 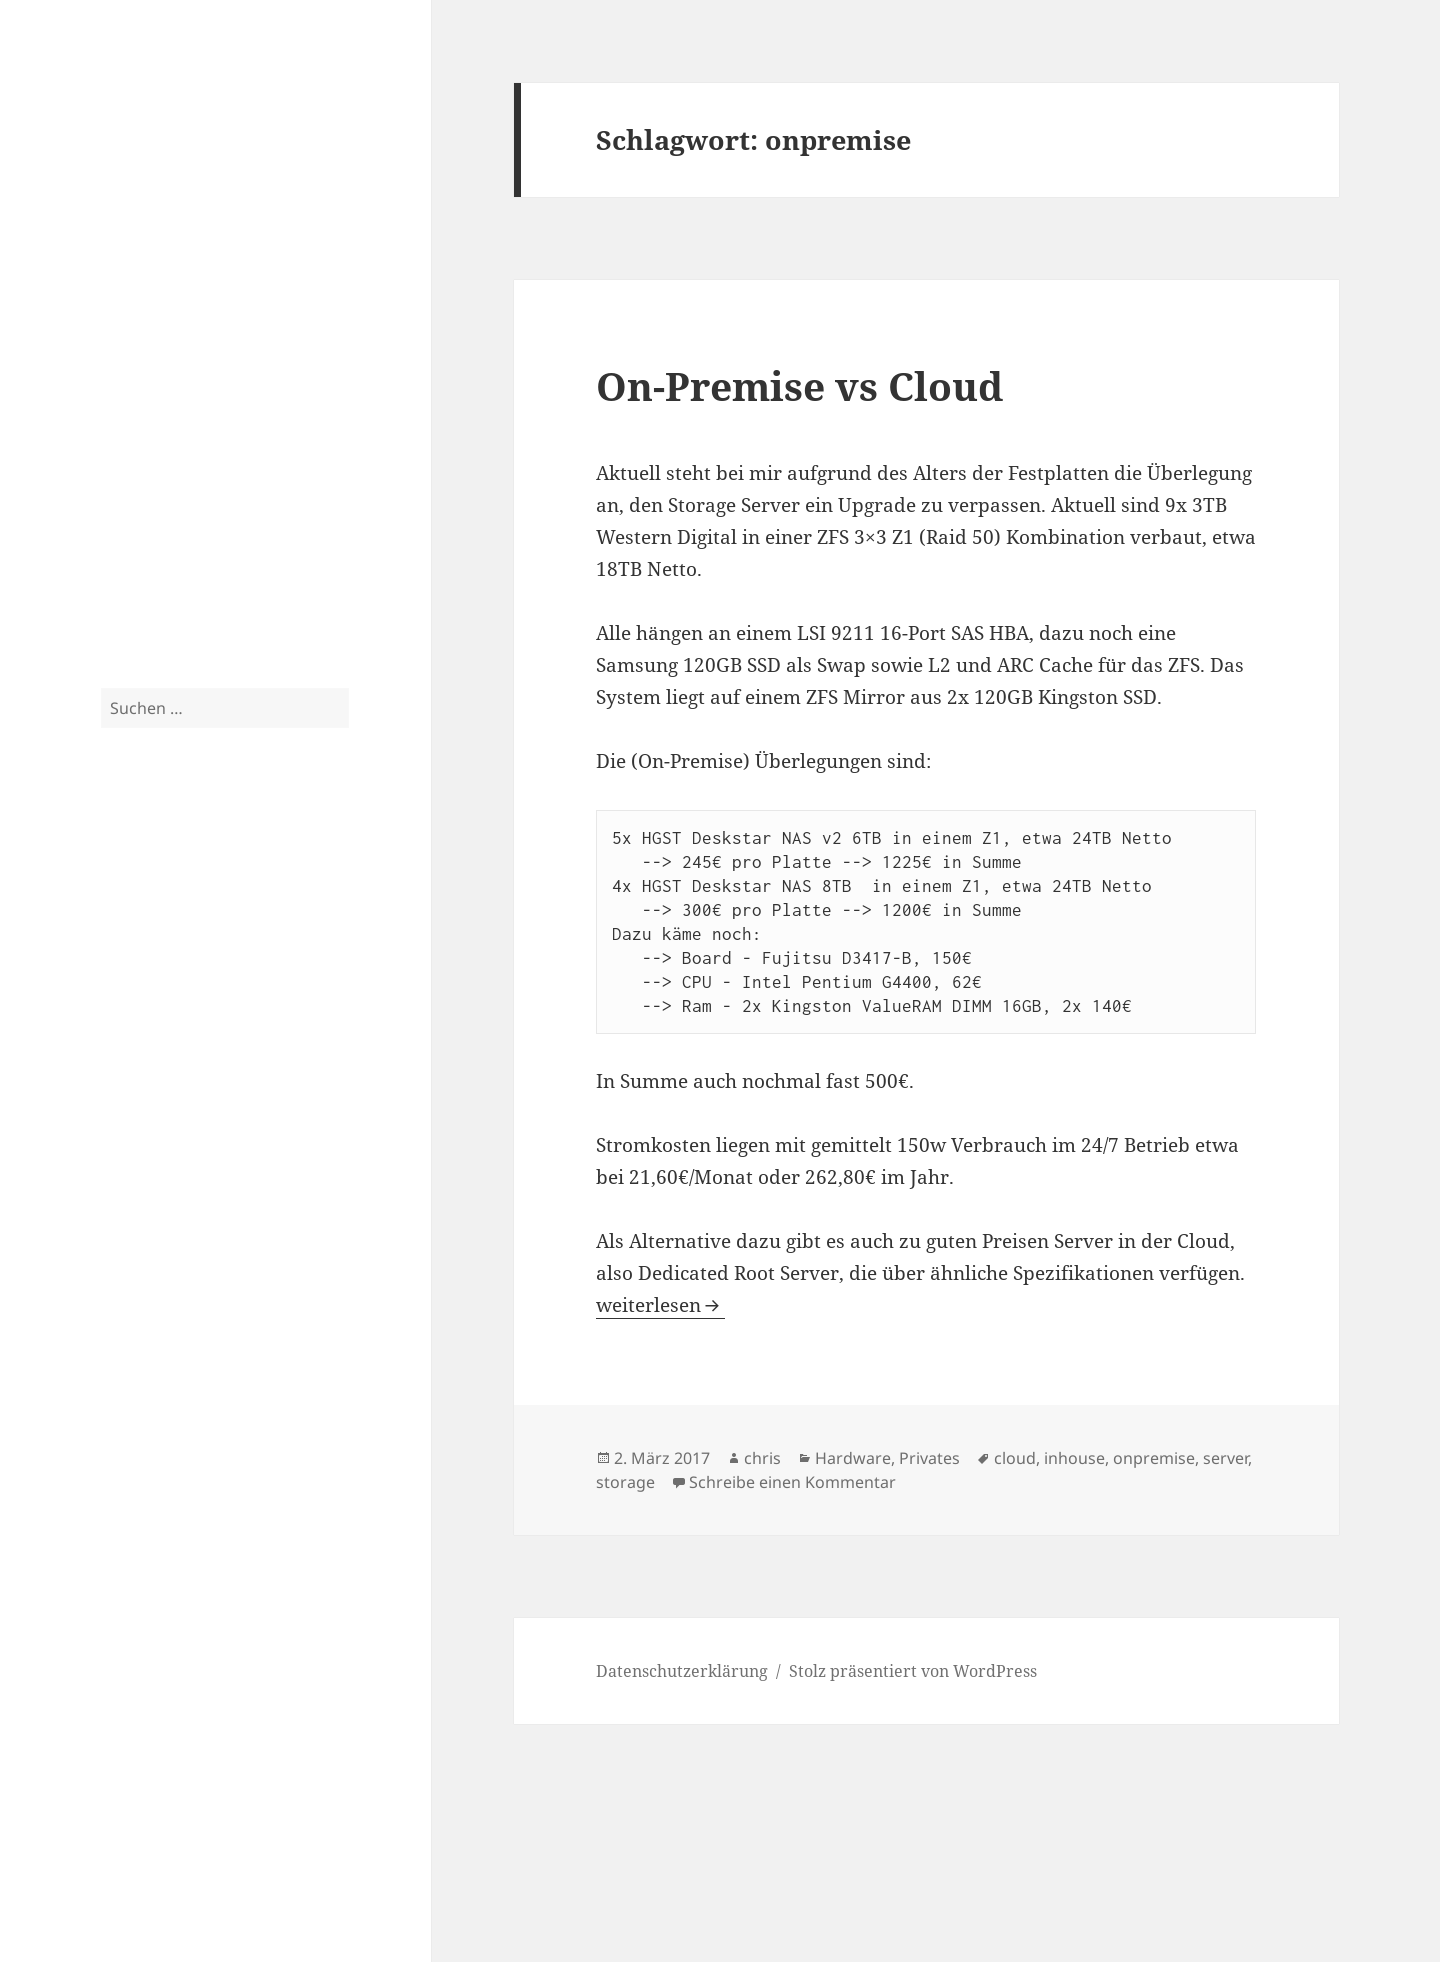 I want to click on vmware [vmware (4 Einträge)], so click(x=248, y=1211).